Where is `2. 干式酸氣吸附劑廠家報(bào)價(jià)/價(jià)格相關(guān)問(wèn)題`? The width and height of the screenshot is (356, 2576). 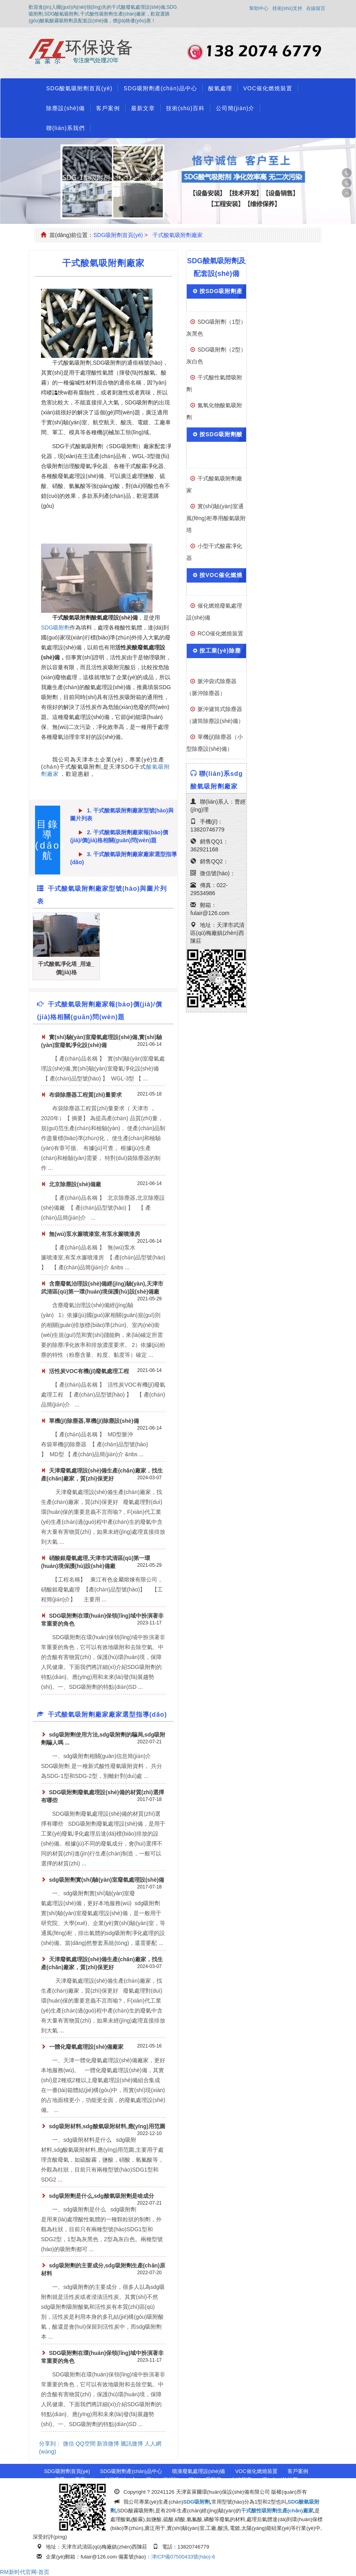 2. 干式酸氣吸附劑廠家報(bào)價(jià)/價(jià)格相關(guān)問(wèn)題 is located at coordinates (119, 835).